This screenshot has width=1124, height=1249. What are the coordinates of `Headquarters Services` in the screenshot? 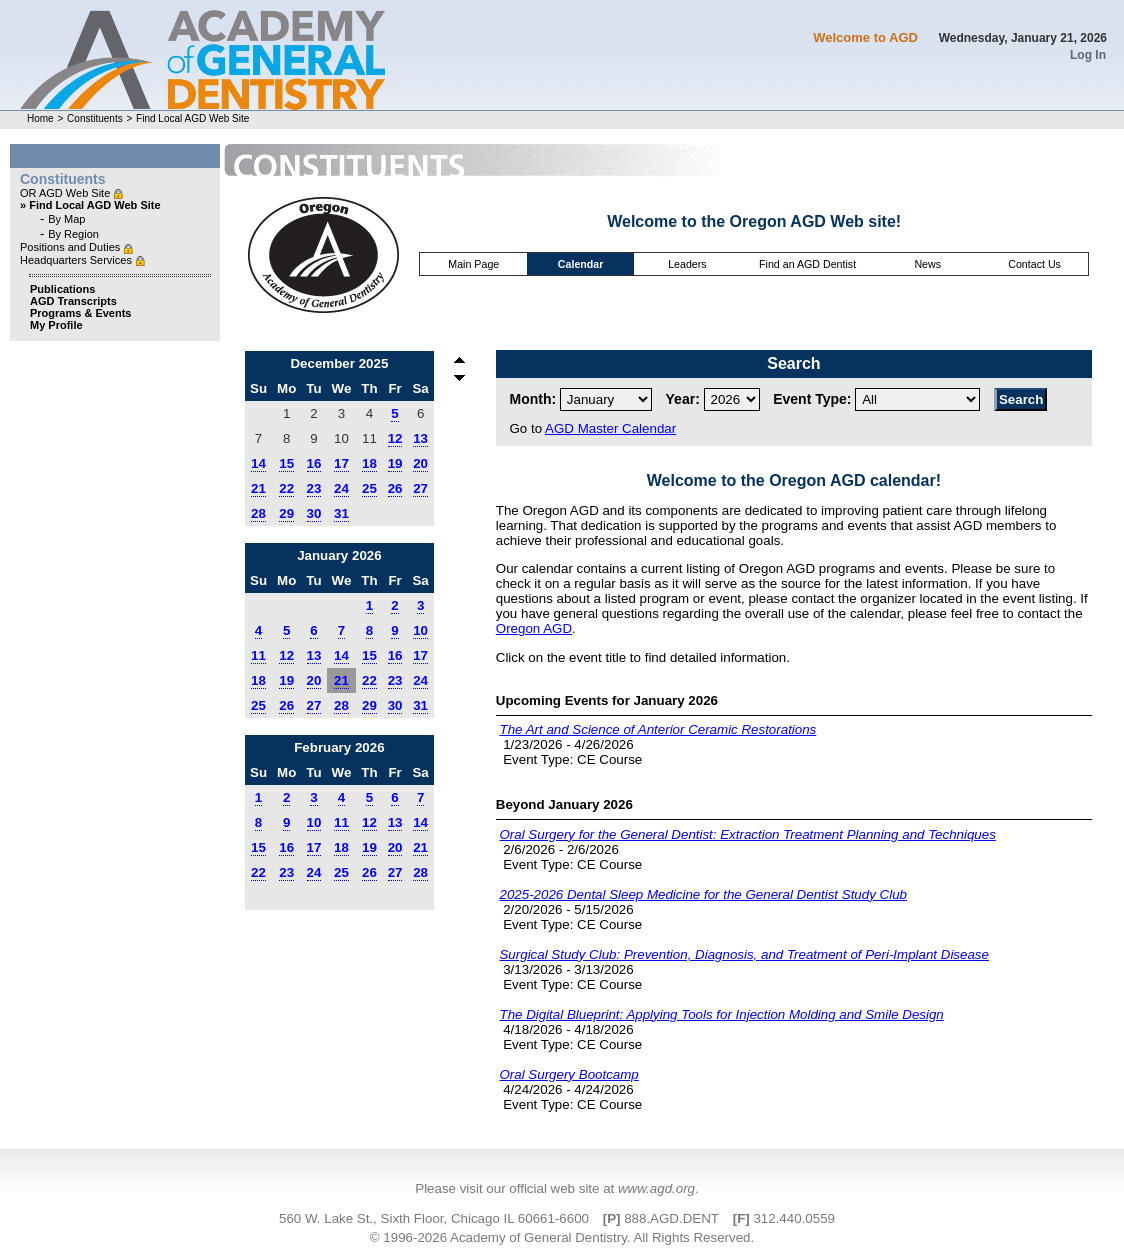 It's located at (77, 260).